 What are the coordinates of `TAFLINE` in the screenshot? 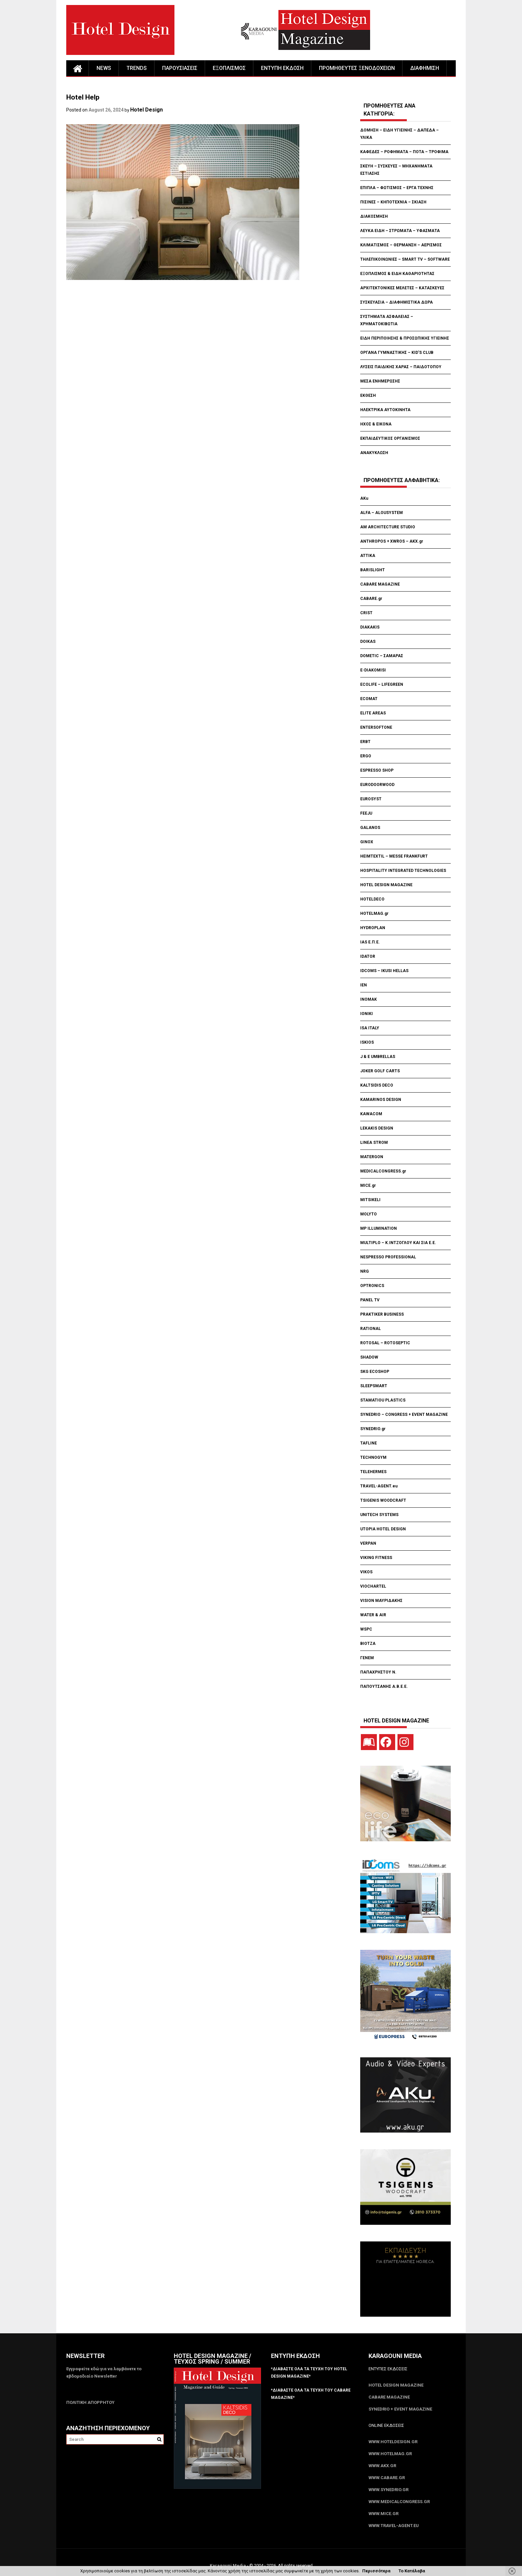 It's located at (368, 1443).